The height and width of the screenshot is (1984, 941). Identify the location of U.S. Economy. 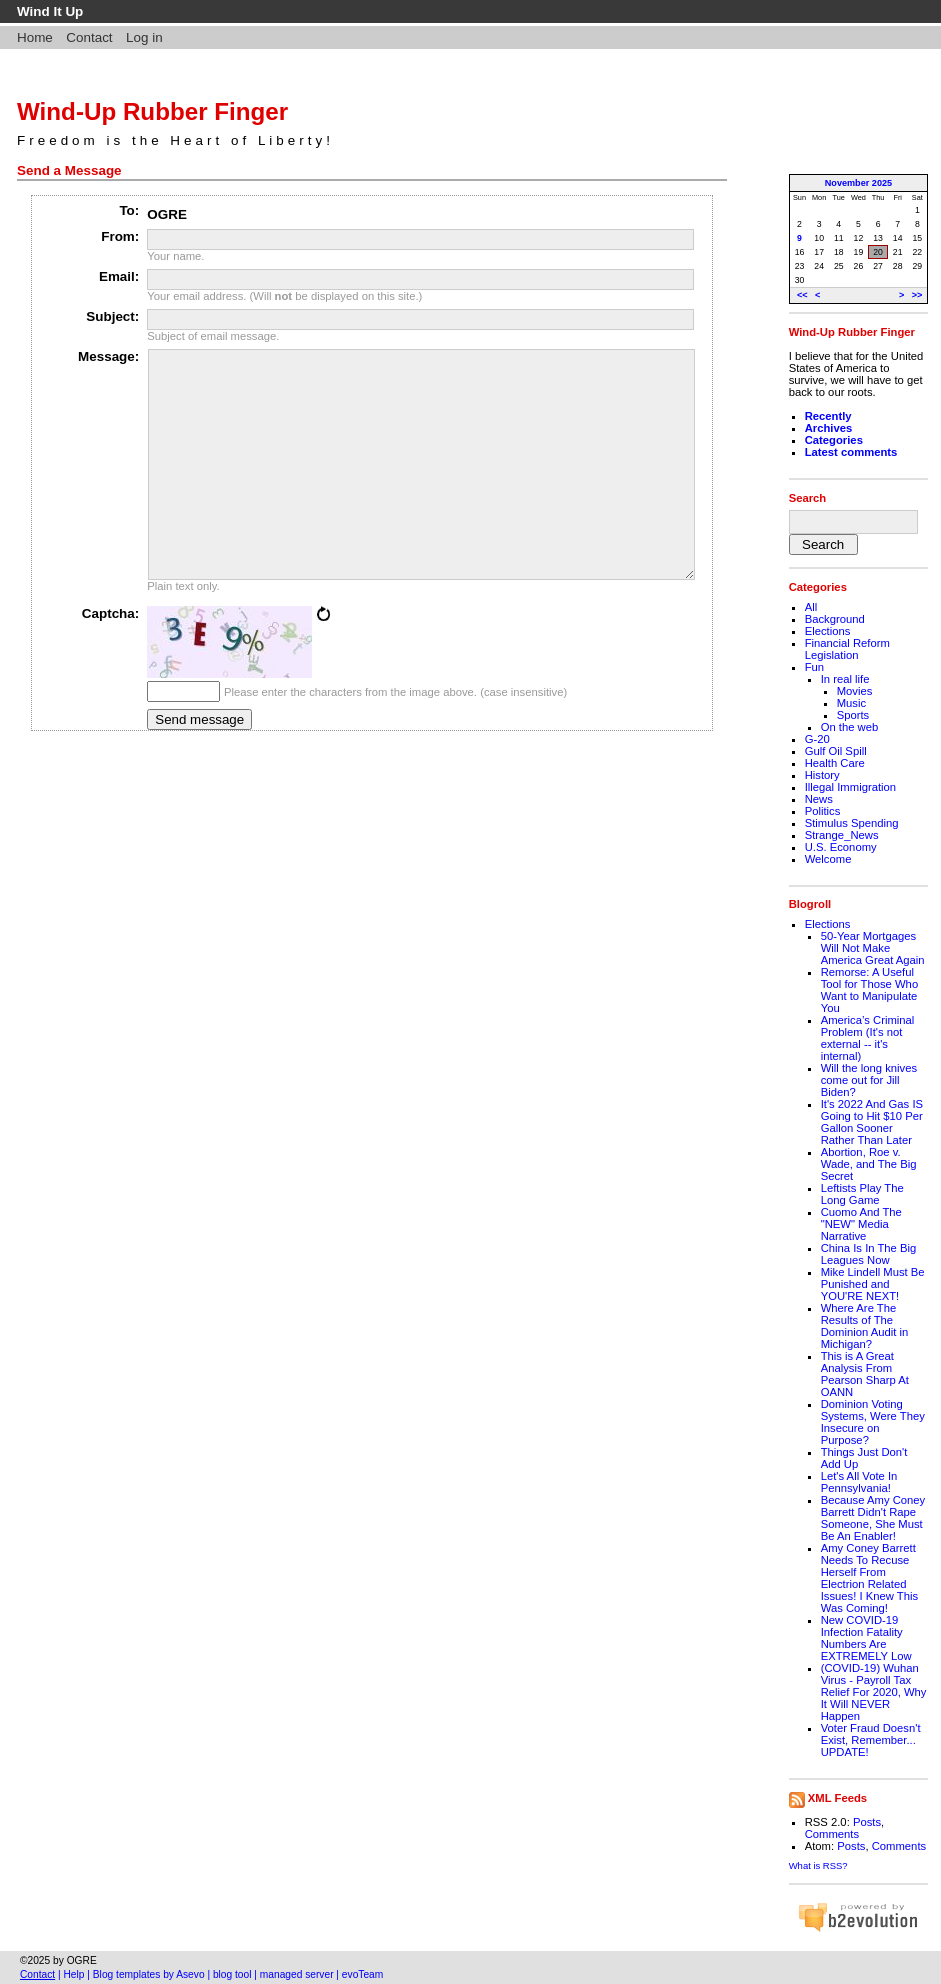
(841, 847).